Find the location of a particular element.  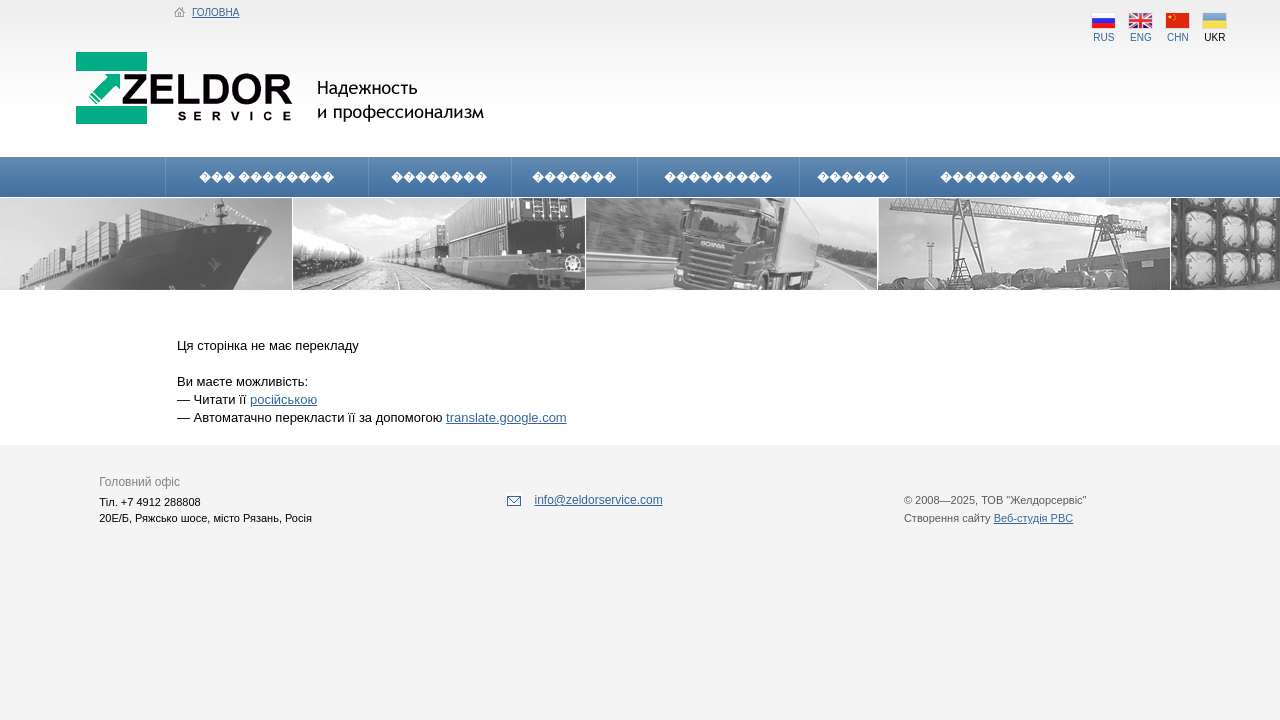

ГОЛОВНА is located at coordinates (206, 12).